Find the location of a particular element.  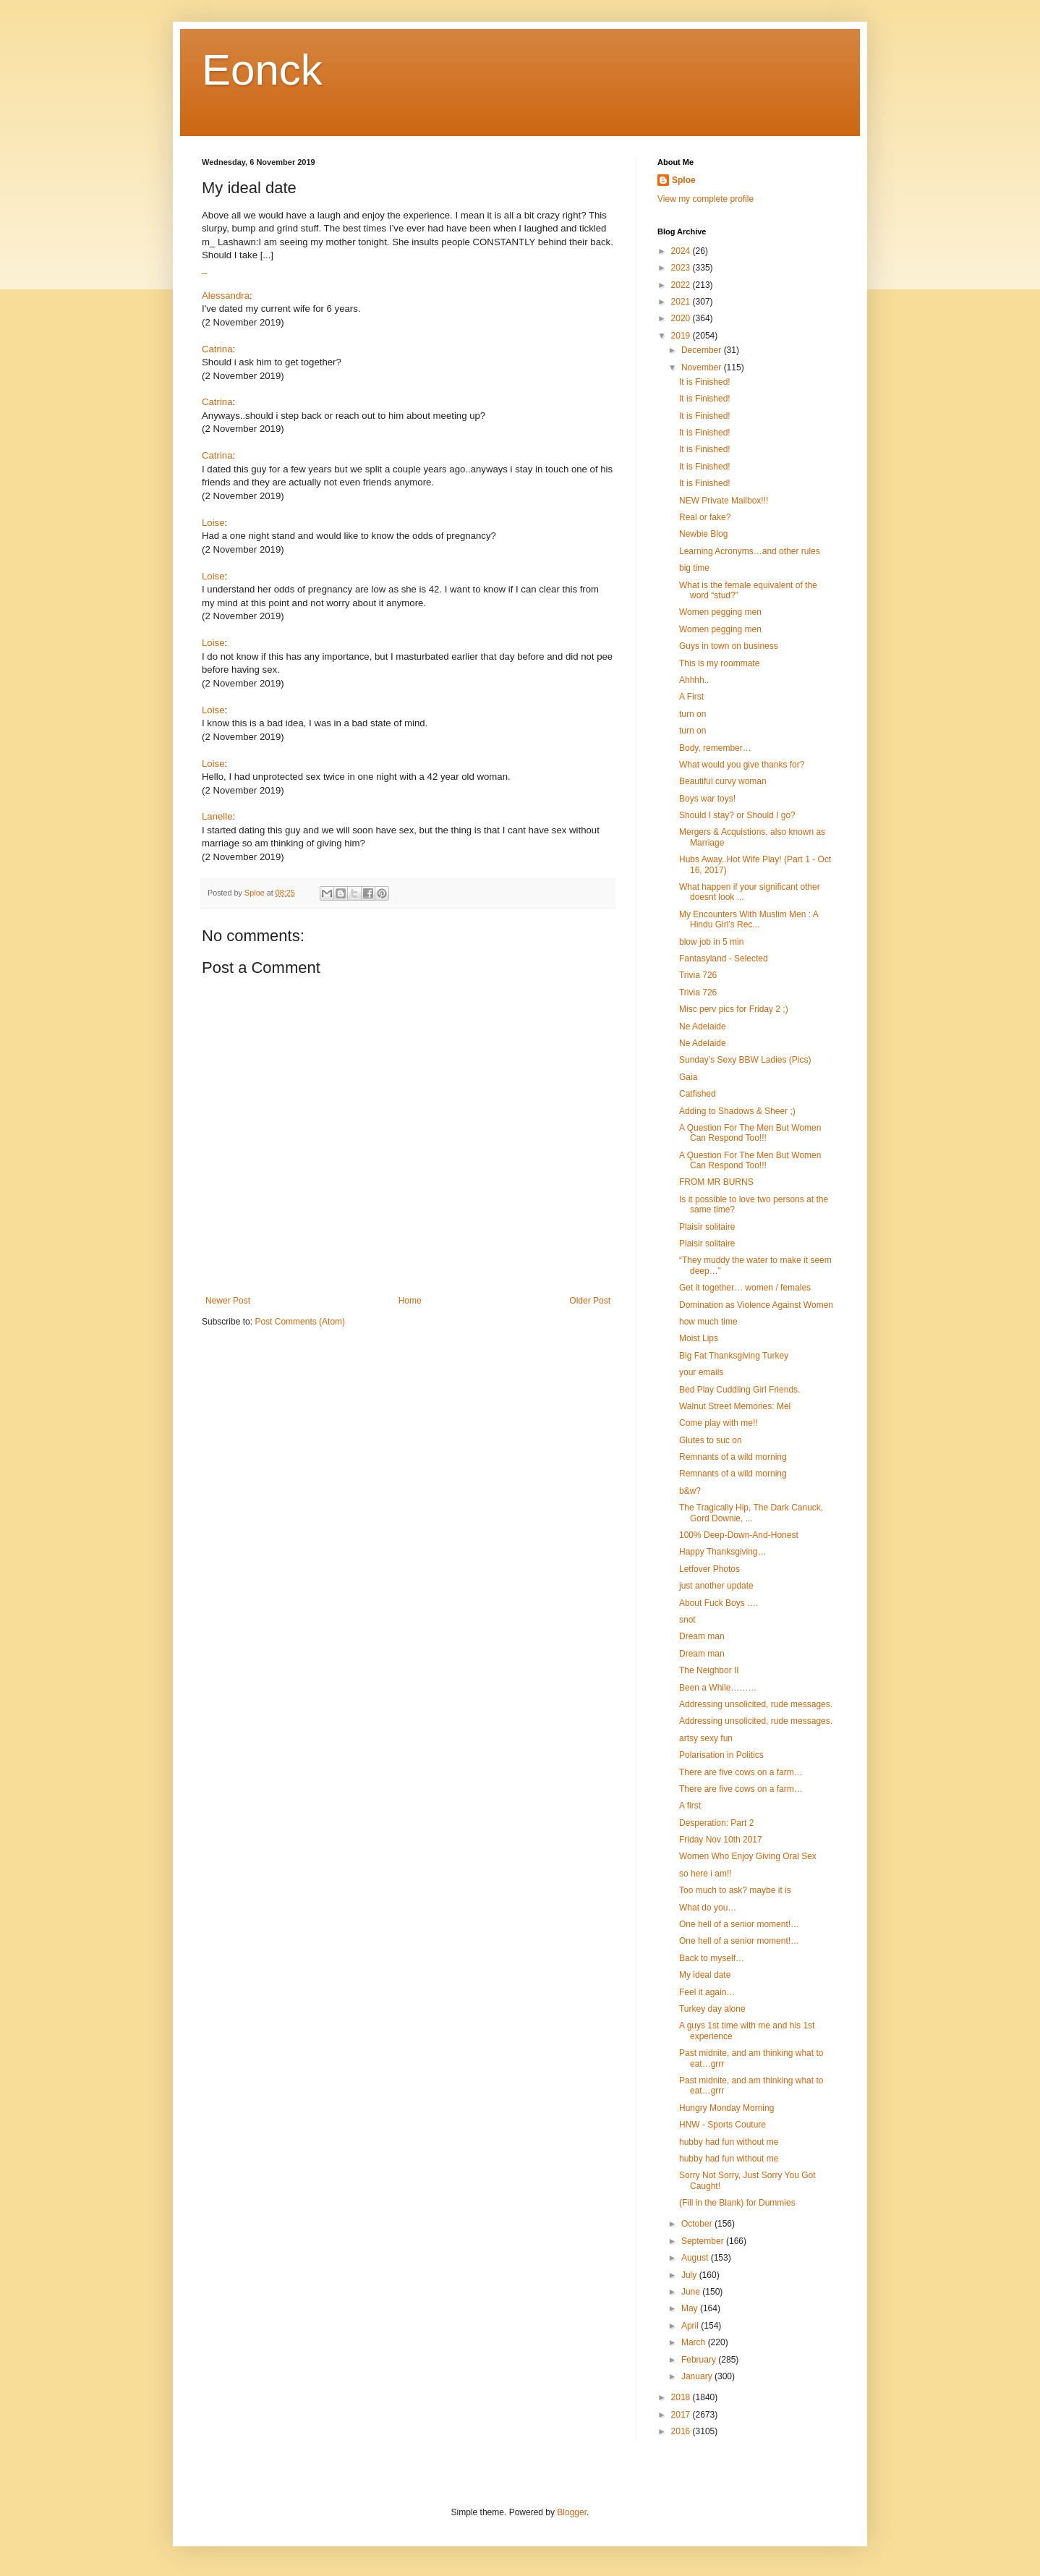

May is located at coordinates (690, 2308).